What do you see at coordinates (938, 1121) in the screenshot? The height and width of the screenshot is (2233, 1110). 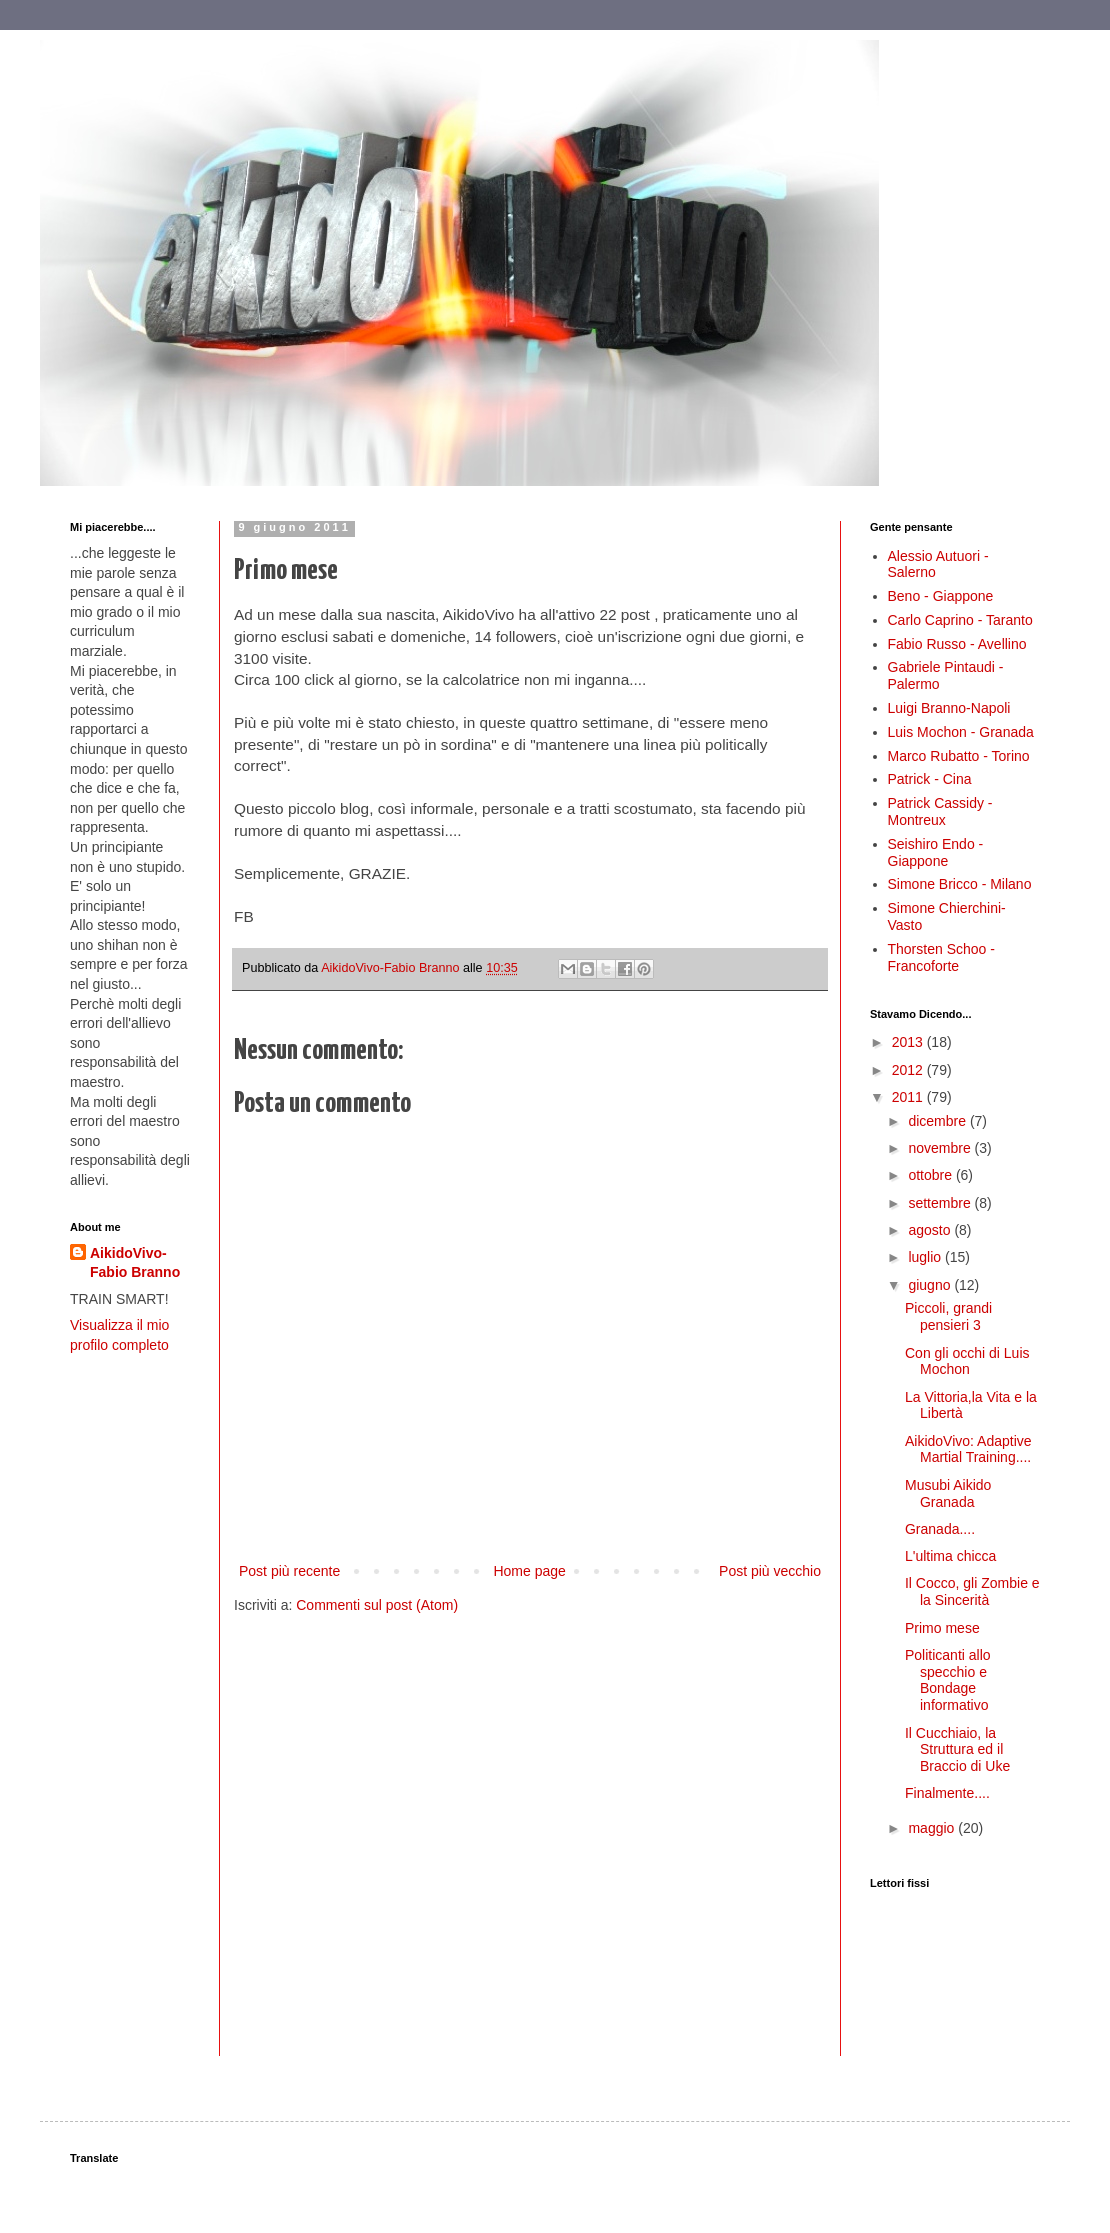 I see `dicembre` at bounding box center [938, 1121].